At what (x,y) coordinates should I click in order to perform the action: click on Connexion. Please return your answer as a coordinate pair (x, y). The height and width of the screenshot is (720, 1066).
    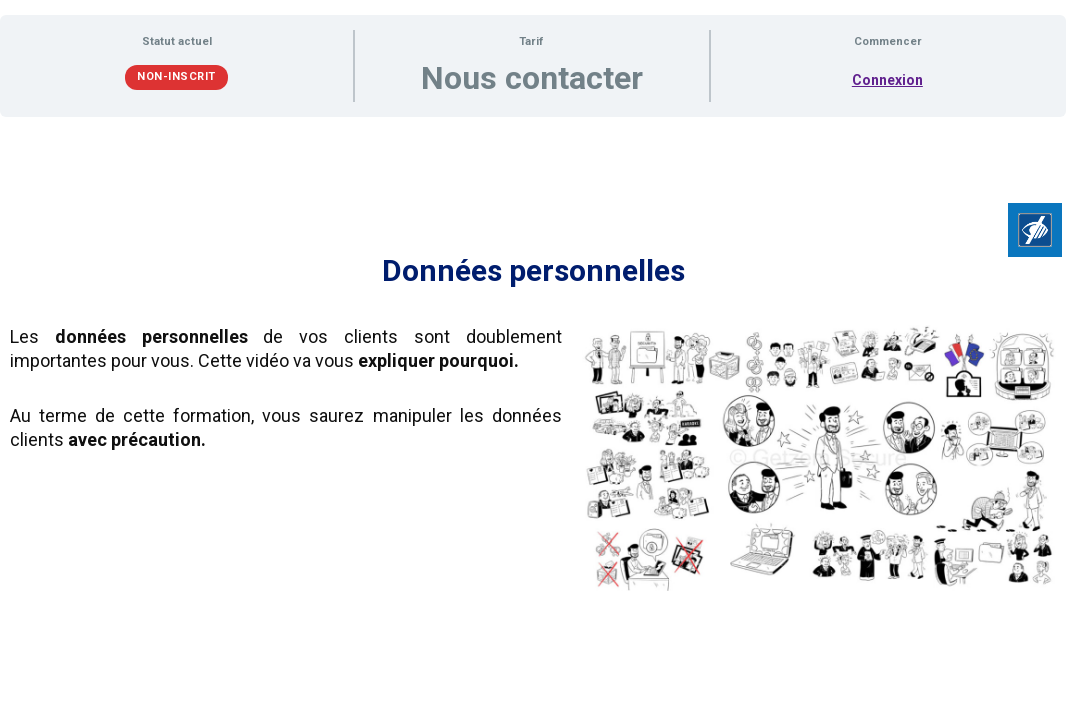
    Looking at the image, I should click on (887, 80).